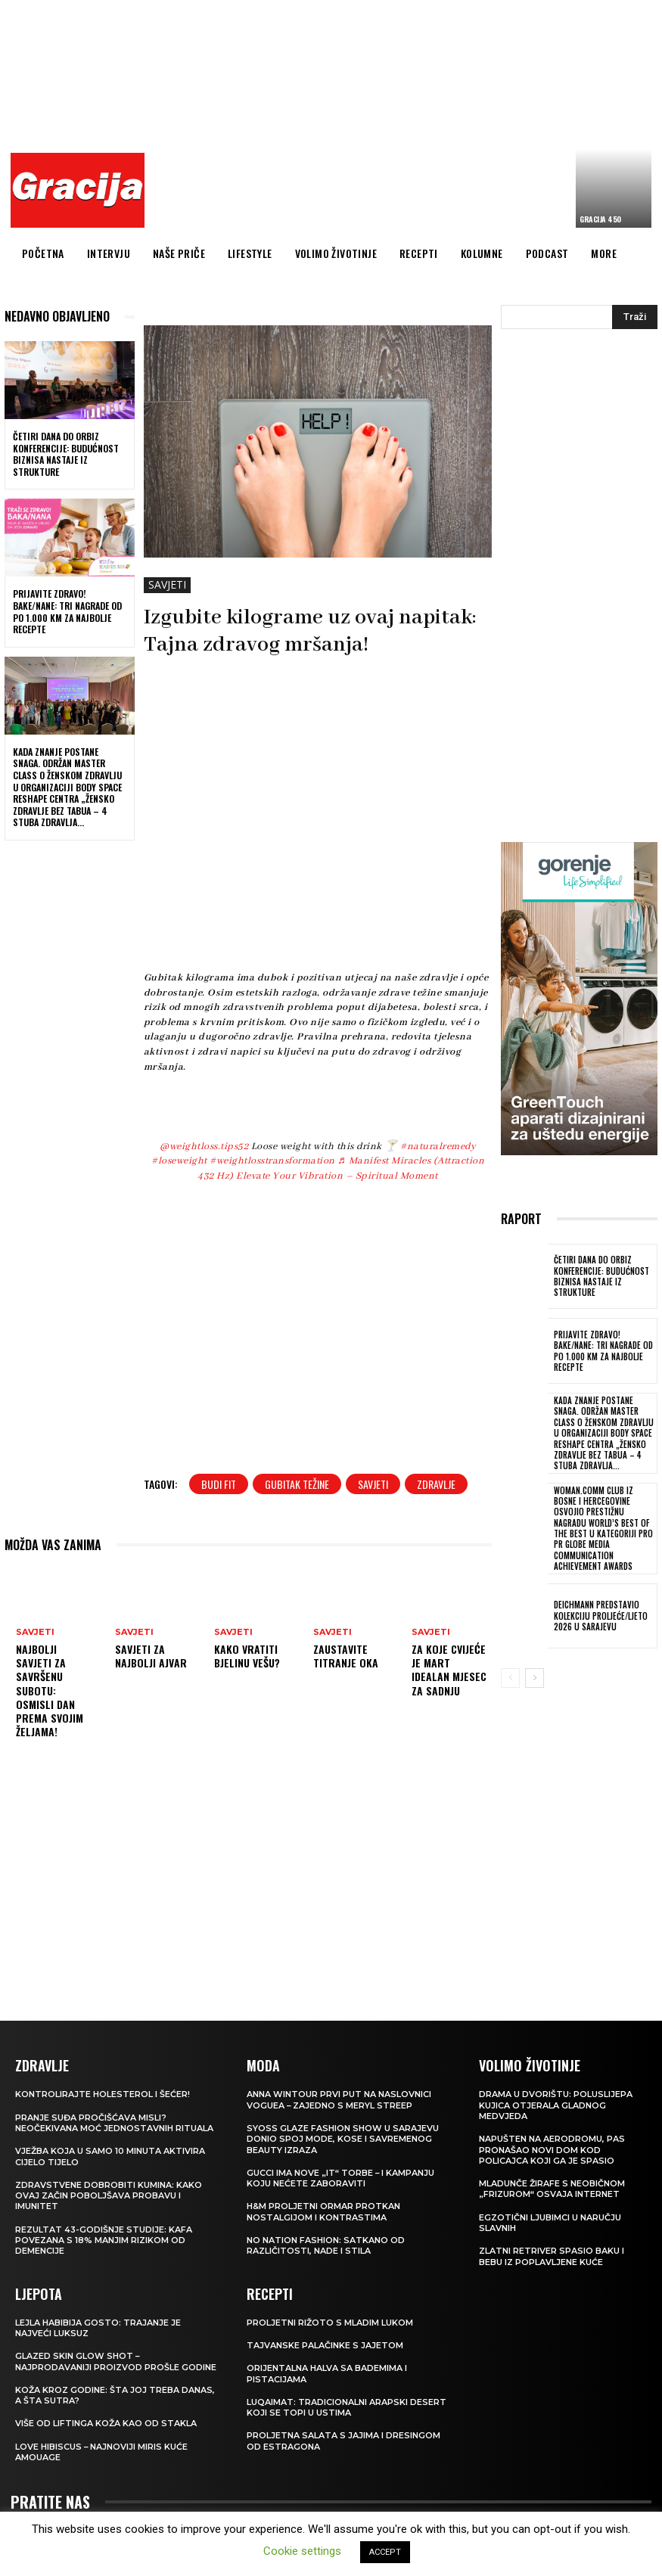  What do you see at coordinates (436, 1484) in the screenshot?
I see `zdravlje` at bounding box center [436, 1484].